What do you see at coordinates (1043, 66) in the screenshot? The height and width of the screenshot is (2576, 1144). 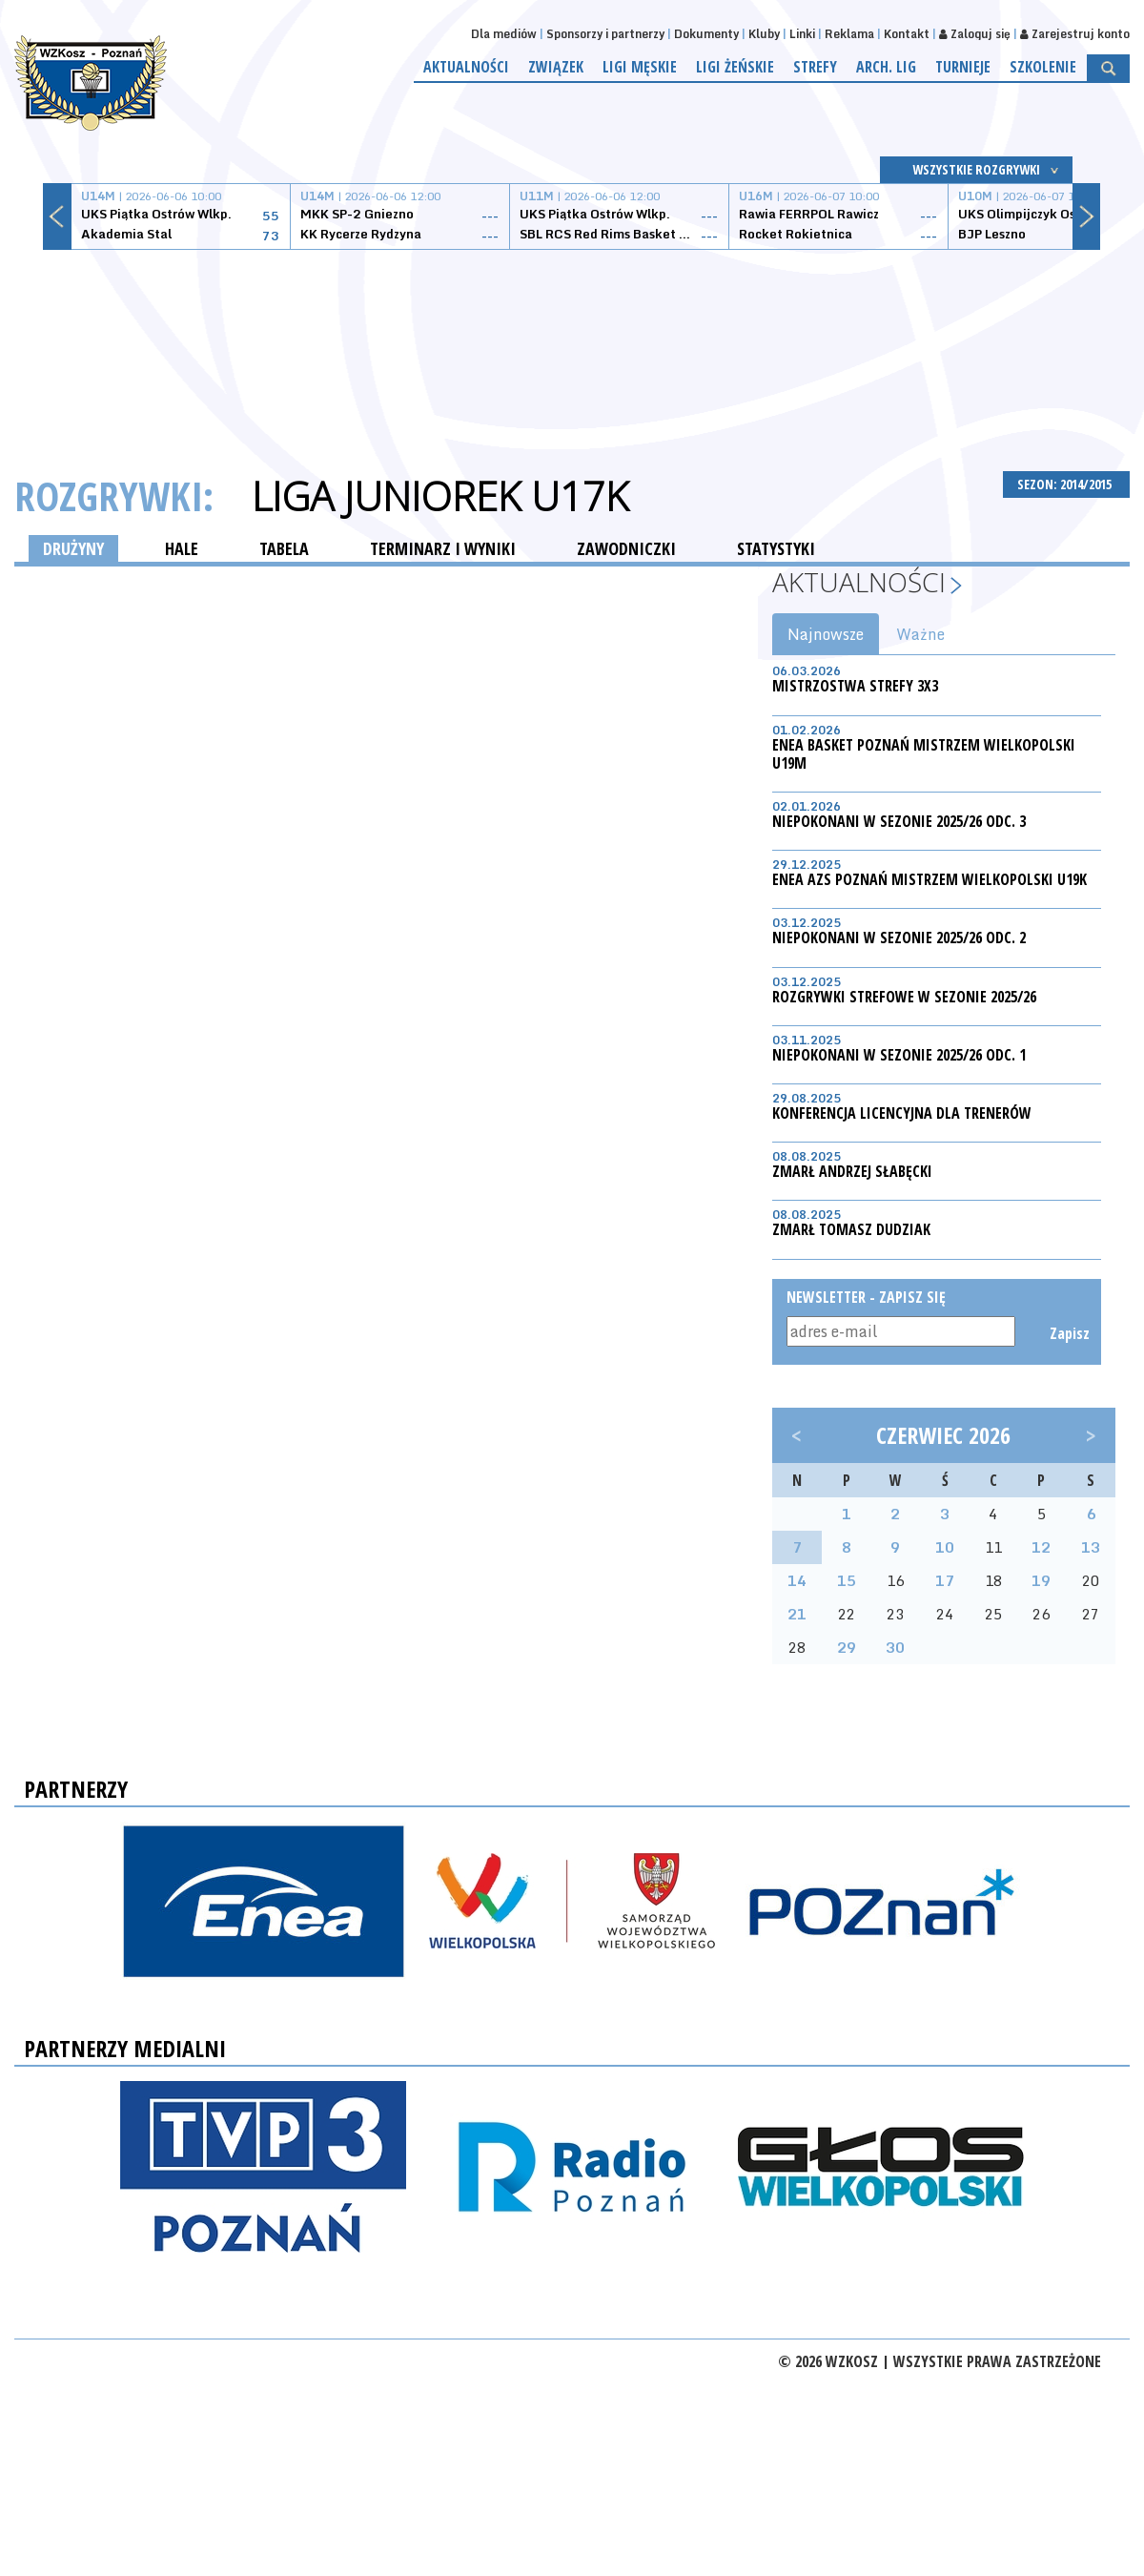 I see `Szkolenie` at bounding box center [1043, 66].